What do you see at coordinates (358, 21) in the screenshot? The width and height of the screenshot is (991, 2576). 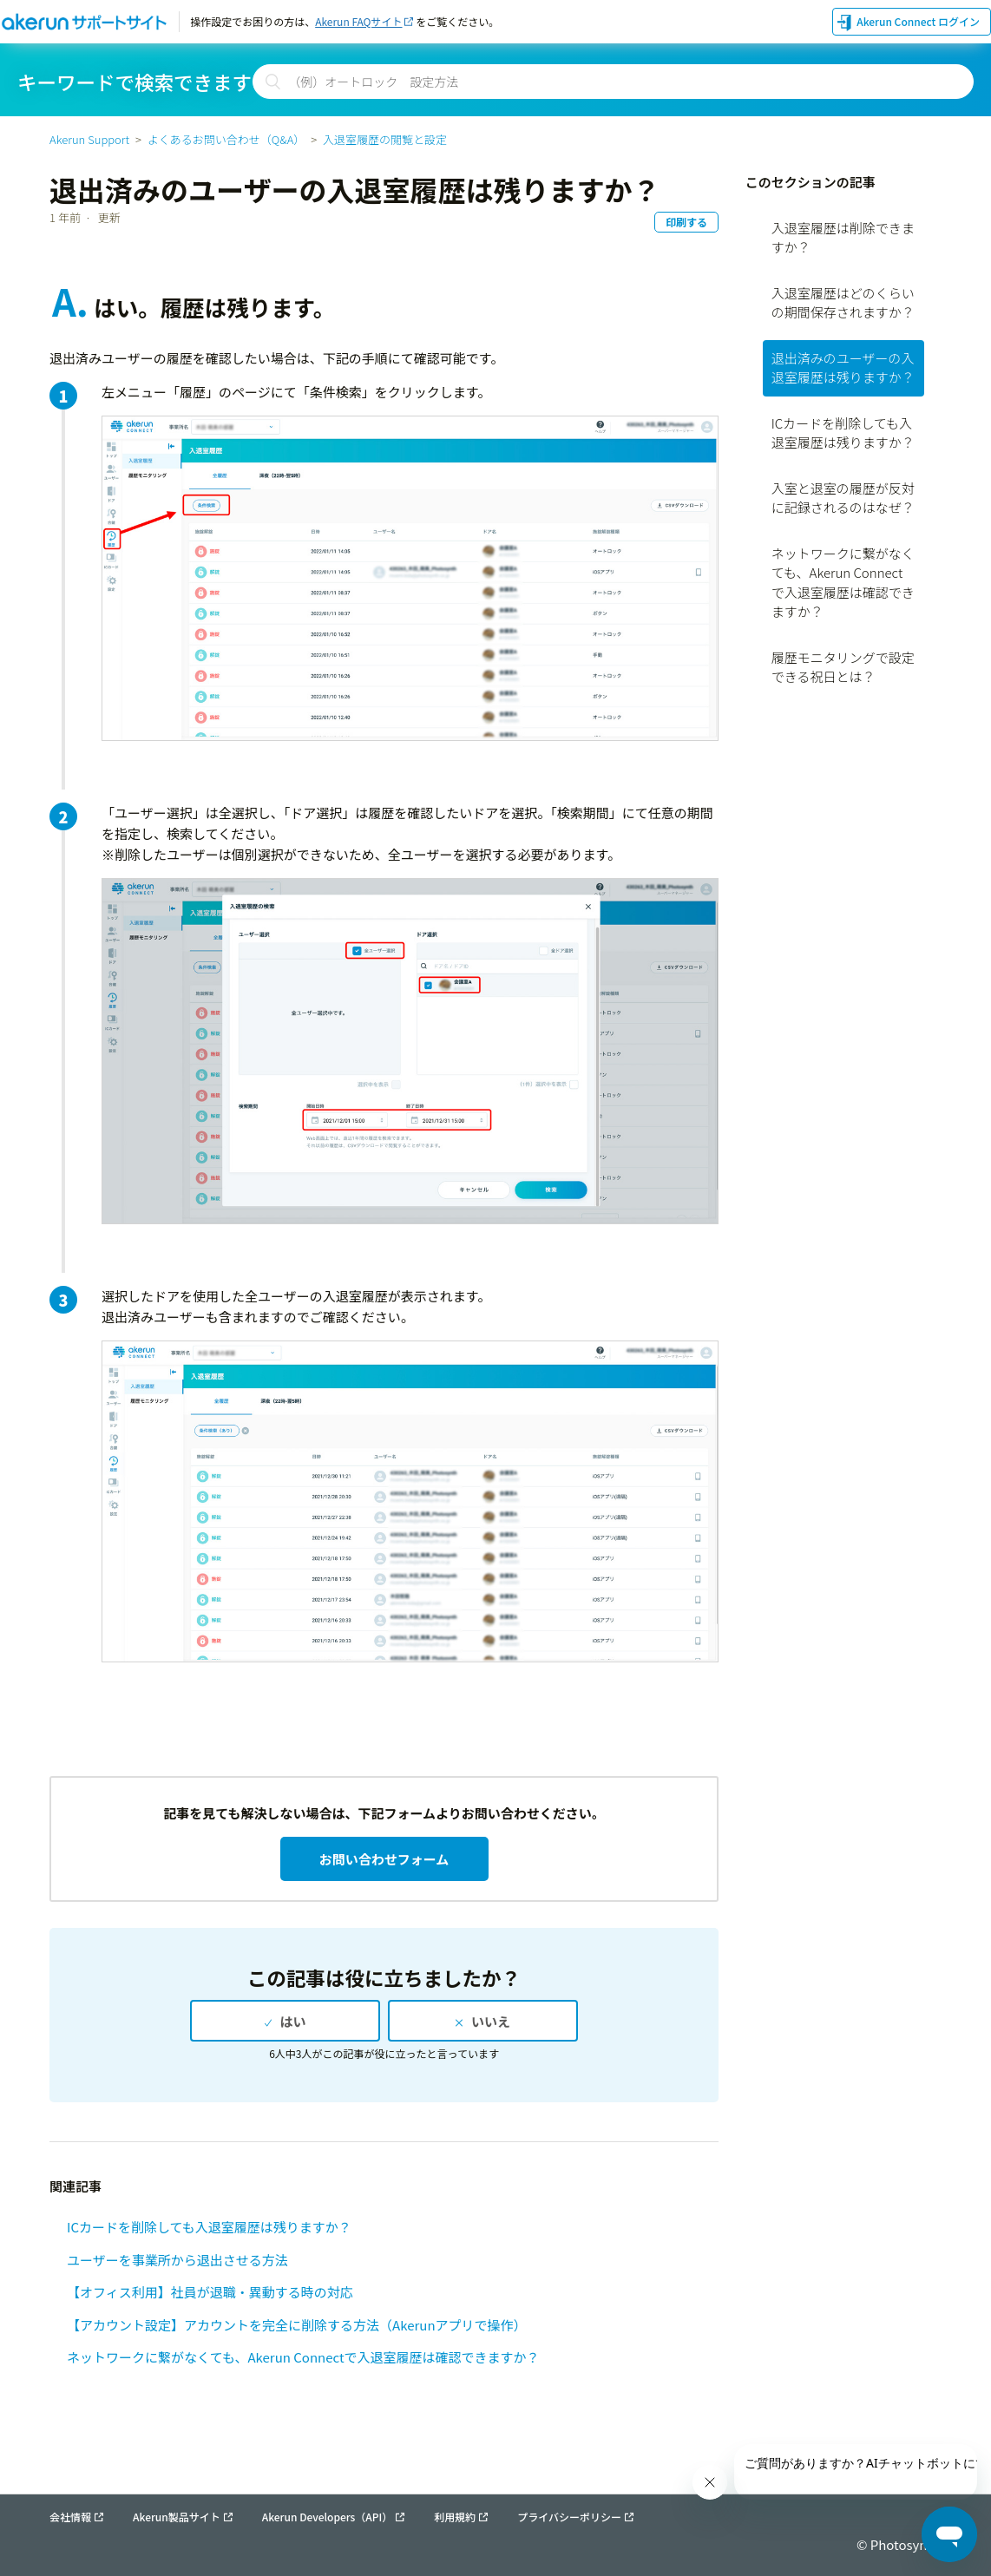 I see `Akerun FAQサイト` at bounding box center [358, 21].